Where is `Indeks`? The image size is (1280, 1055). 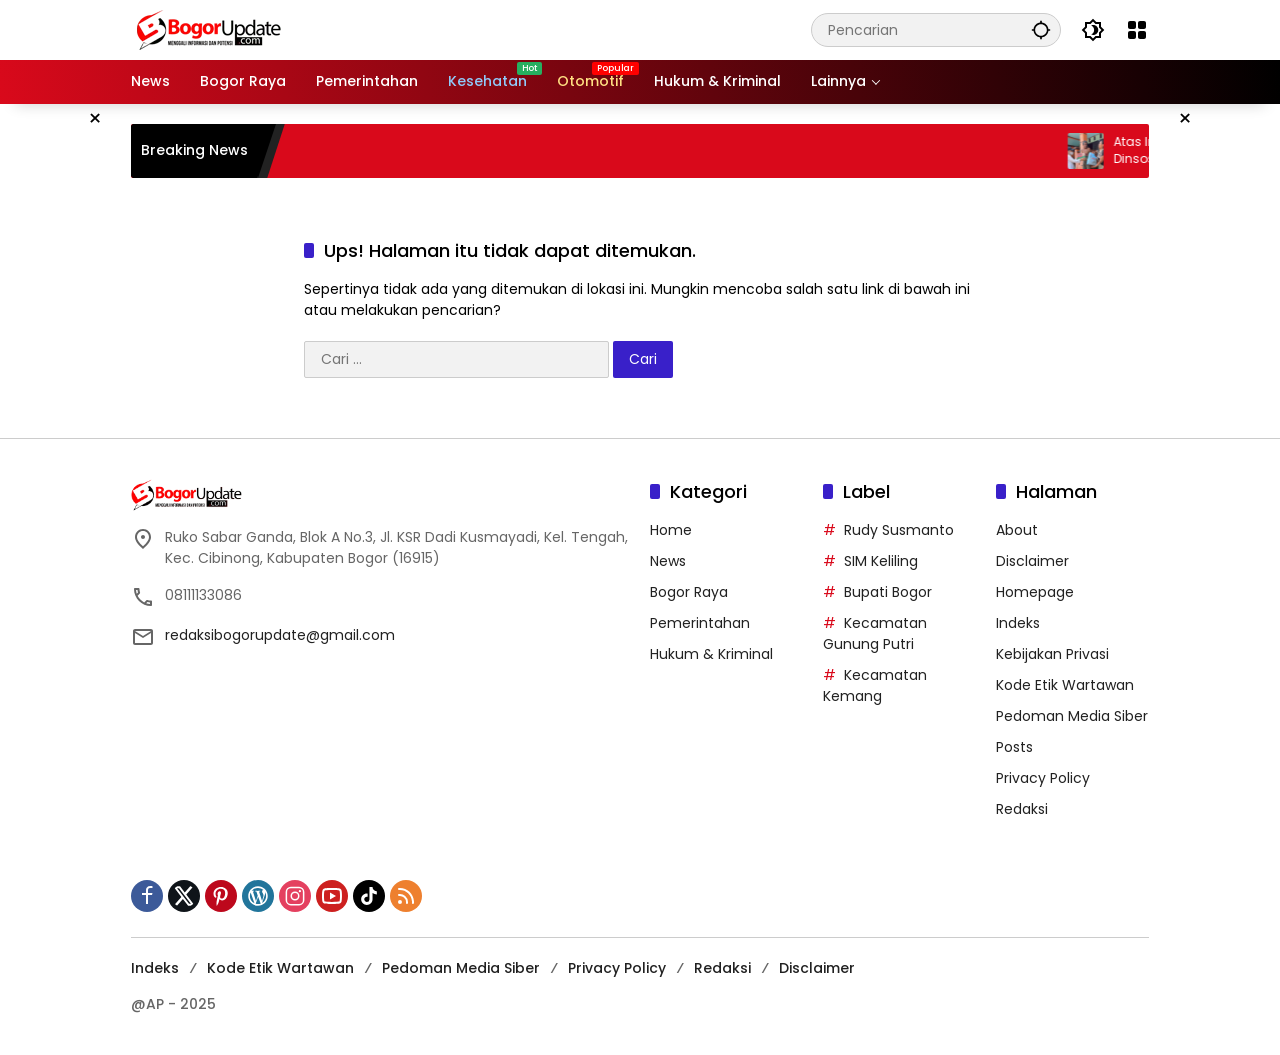 Indeks is located at coordinates (1018, 623).